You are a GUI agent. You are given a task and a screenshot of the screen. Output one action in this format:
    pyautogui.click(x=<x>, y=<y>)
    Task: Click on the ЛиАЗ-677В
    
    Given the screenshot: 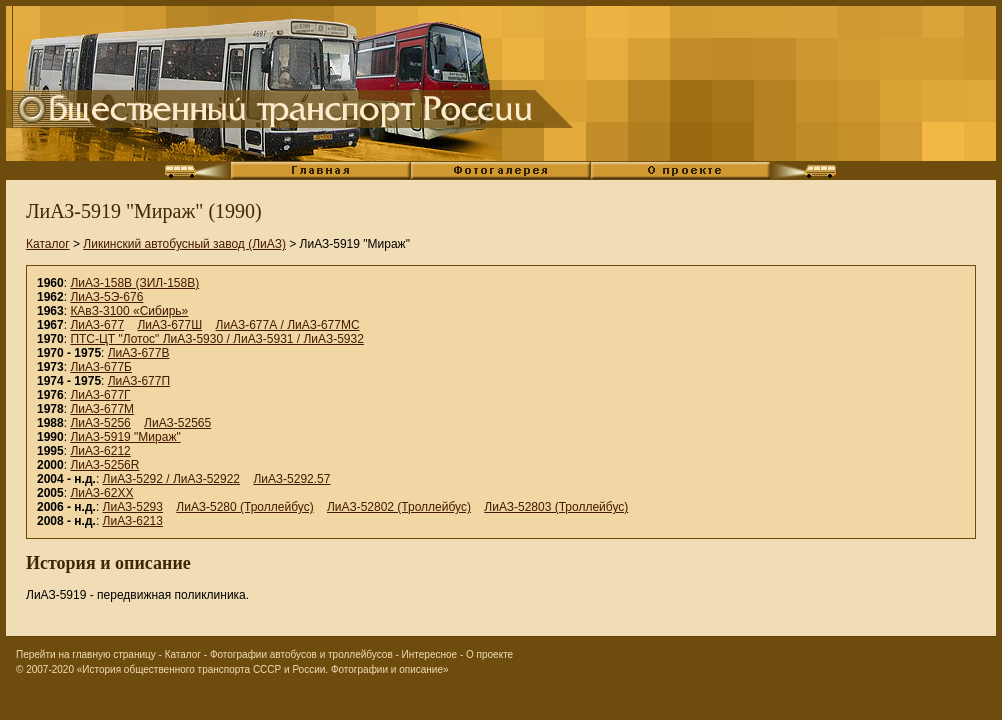 What is the action you would take?
    pyautogui.click(x=139, y=353)
    